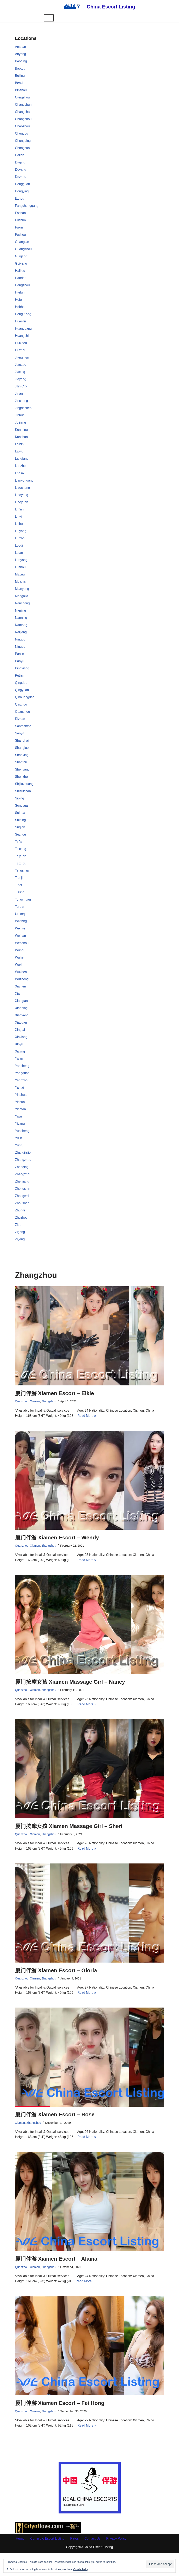 This screenshot has height=2576, width=179. Describe the element at coordinates (20, 1141) in the screenshot. I see `Yiyang` at that location.